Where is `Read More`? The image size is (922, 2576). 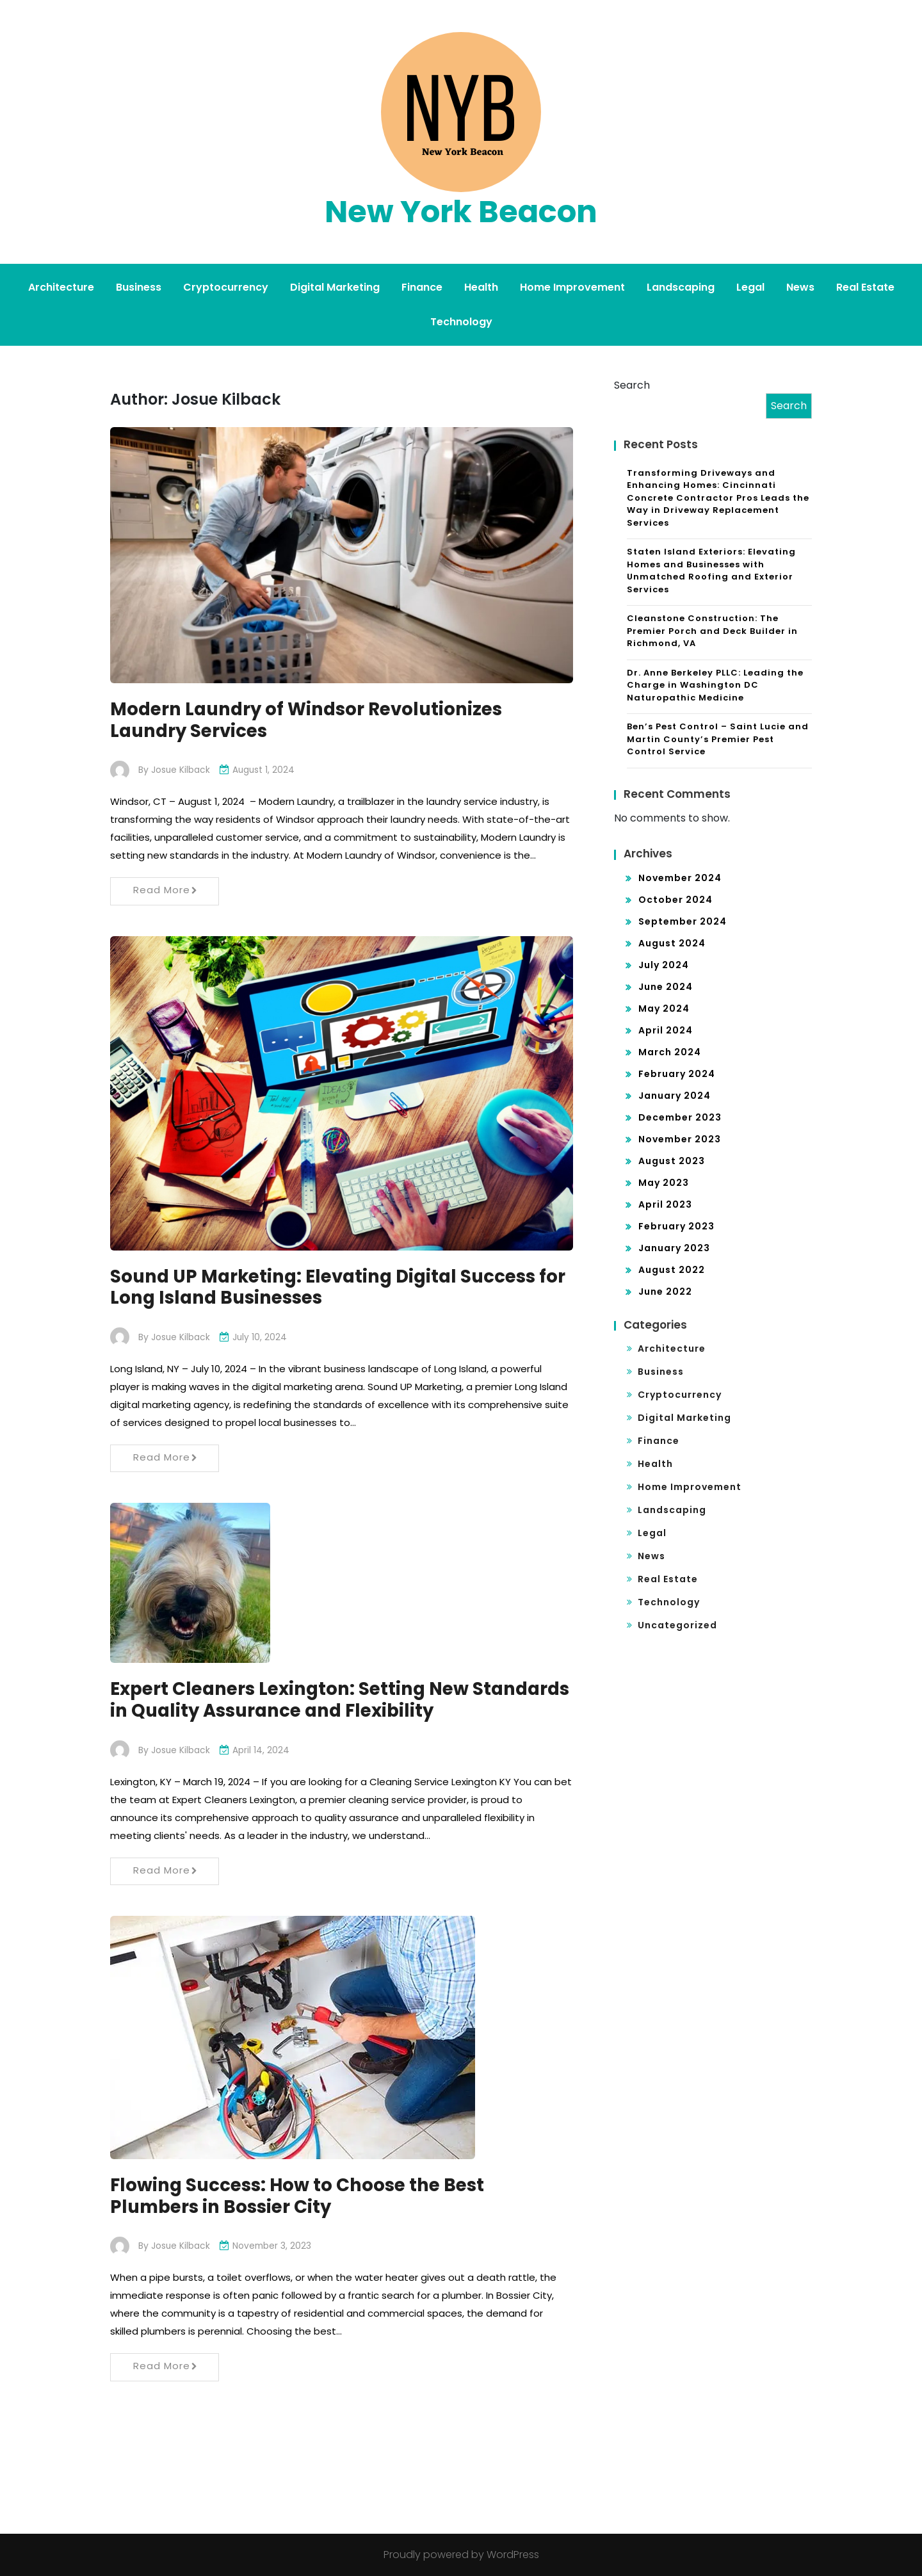
Read More is located at coordinates (165, 889).